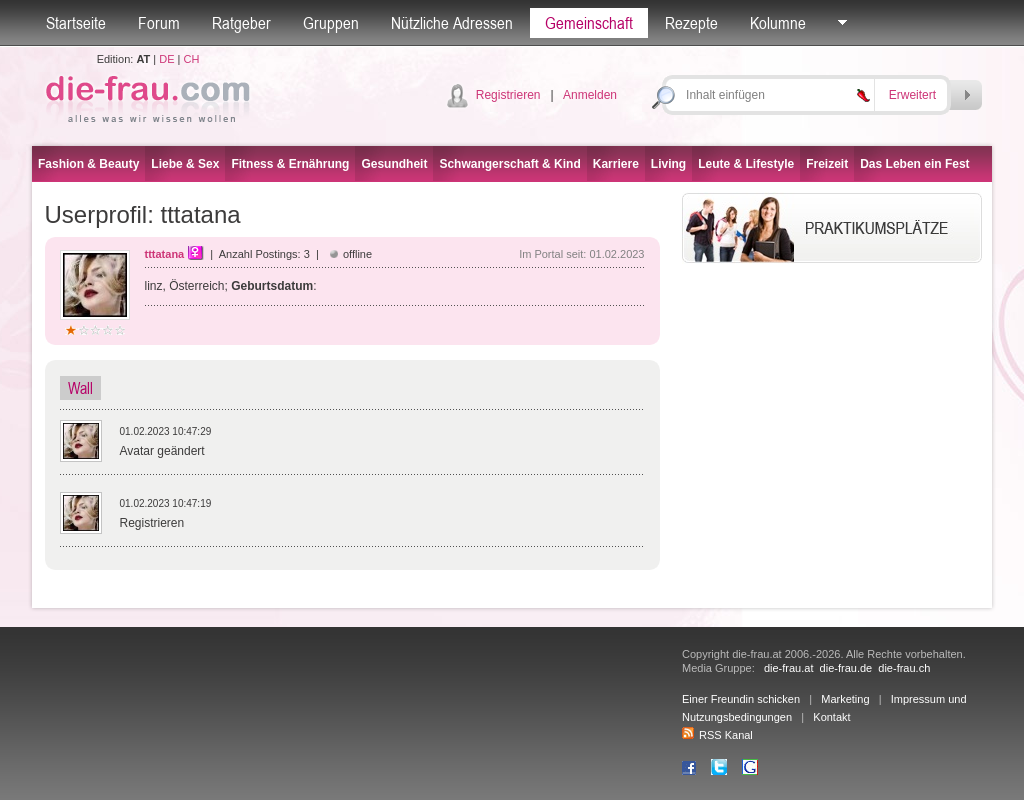 Image resolution: width=1024 pixels, height=800 pixels. Describe the element at coordinates (778, 23) in the screenshot. I see `Kolumne` at that location.